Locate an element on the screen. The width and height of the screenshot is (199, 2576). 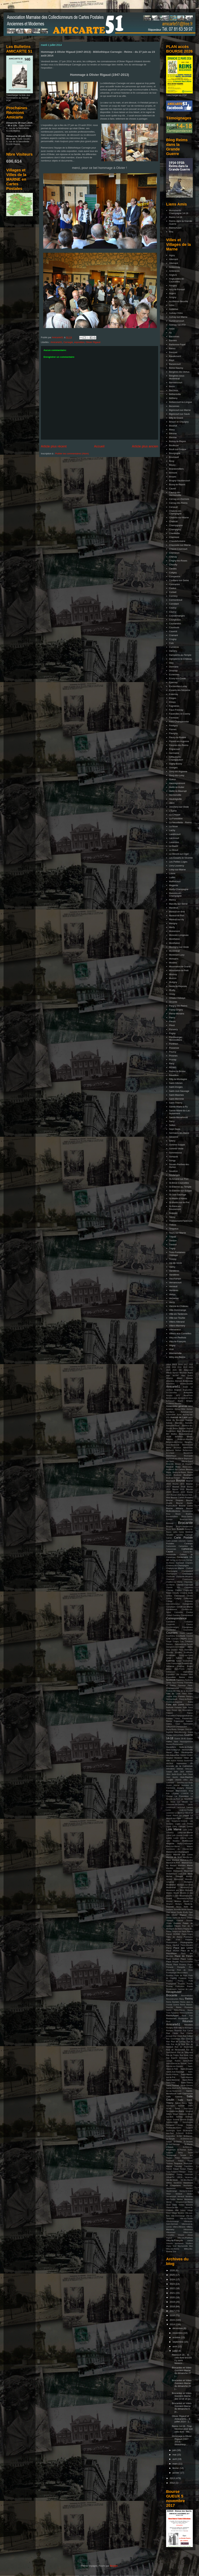
Venteuil is located at coordinates (179, 2194).